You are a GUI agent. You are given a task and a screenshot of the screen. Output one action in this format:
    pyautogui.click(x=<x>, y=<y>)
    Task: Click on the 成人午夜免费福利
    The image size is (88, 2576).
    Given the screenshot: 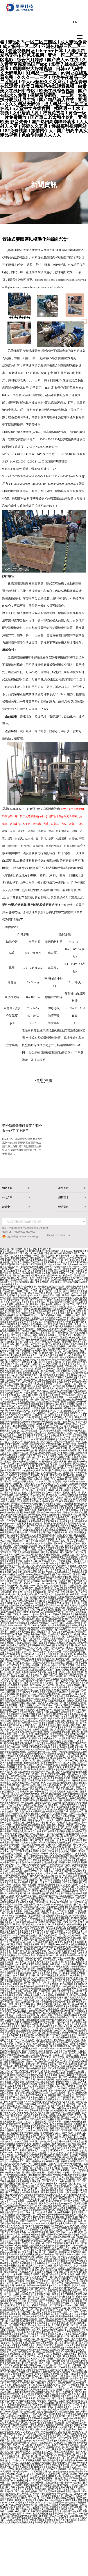 What is the action you would take?
    pyautogui.click(x=63, y=2212)
    